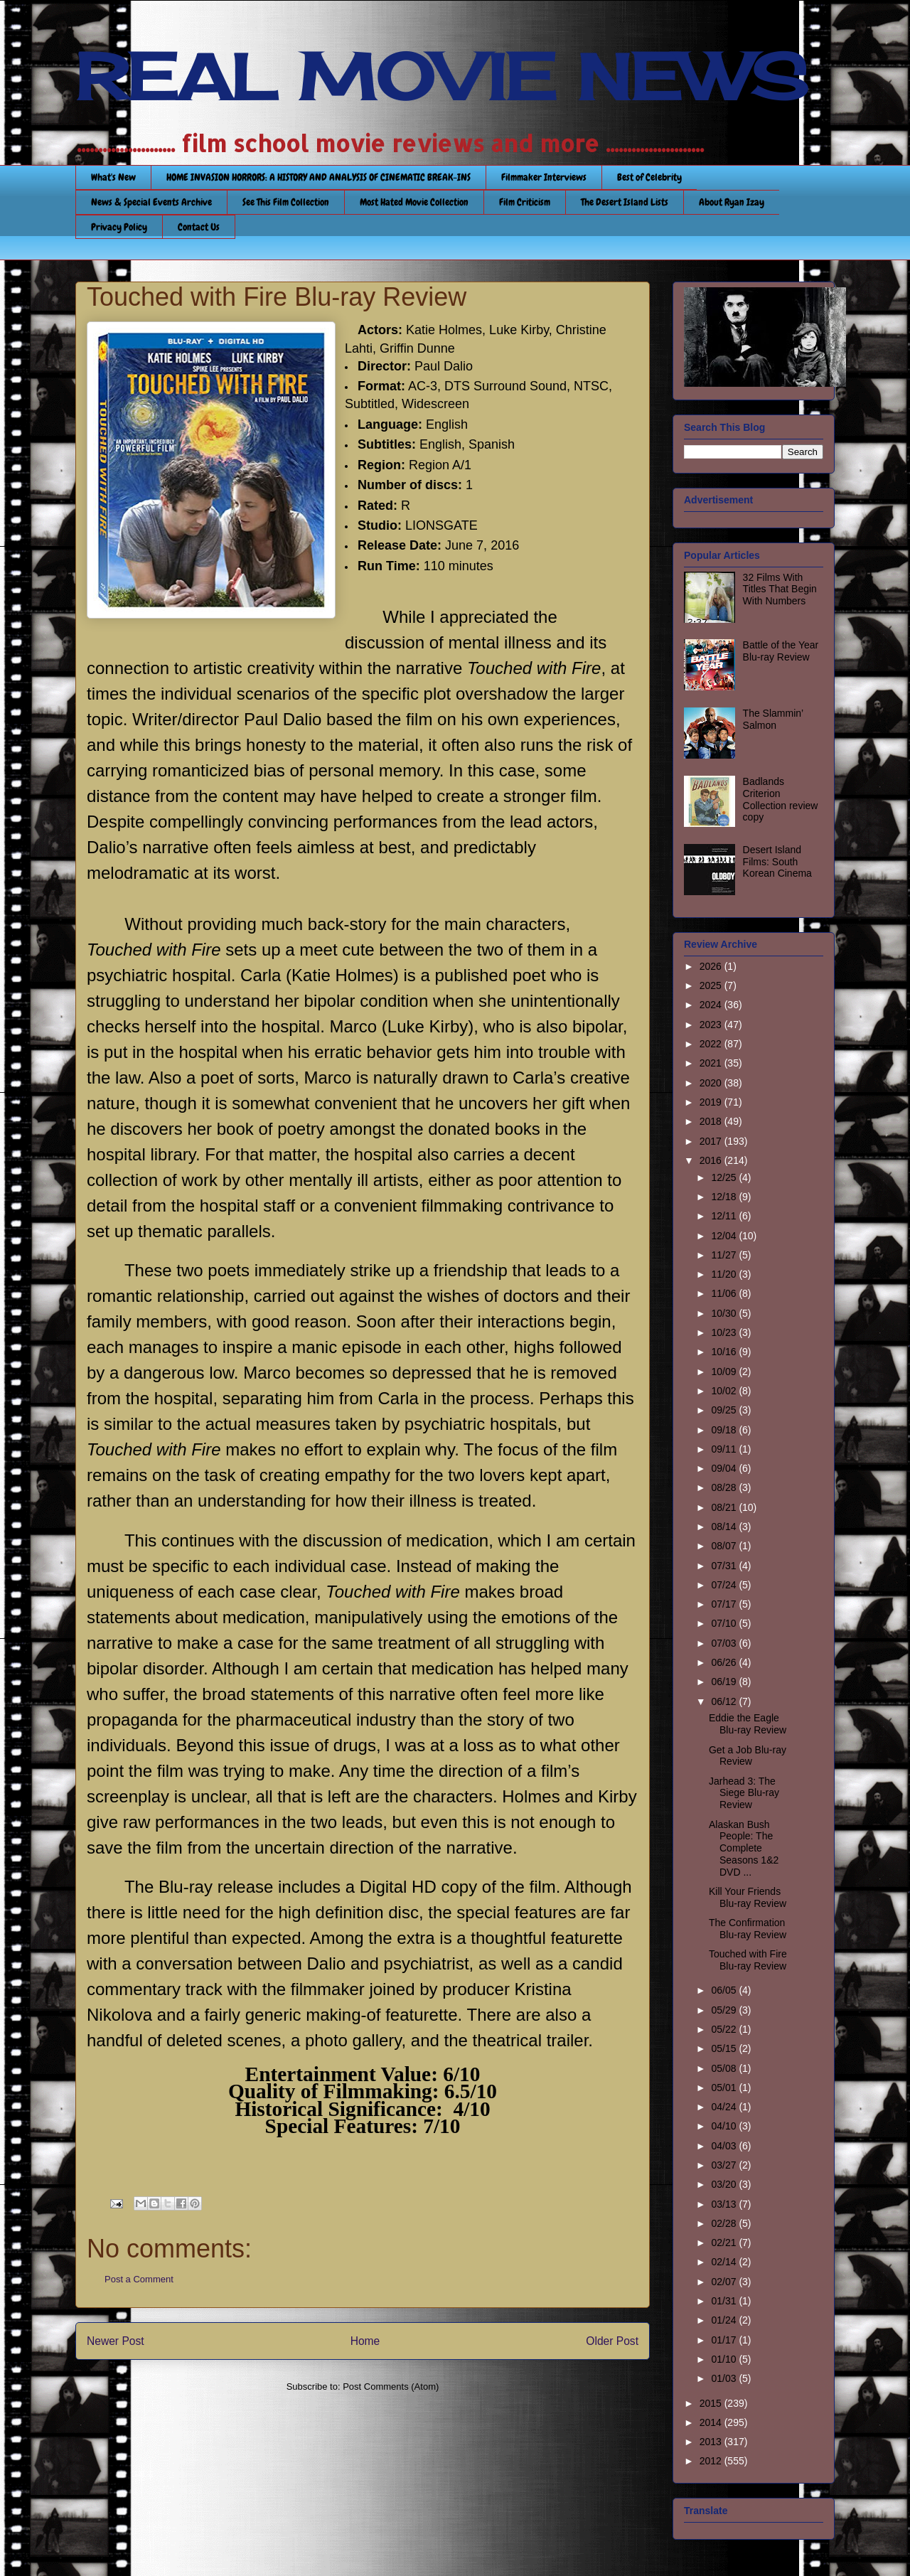 This screenshot has height=2576, width=910. Describe the element at coordinates (725, 1662) in the screenshot. I see `06/26` at that location.